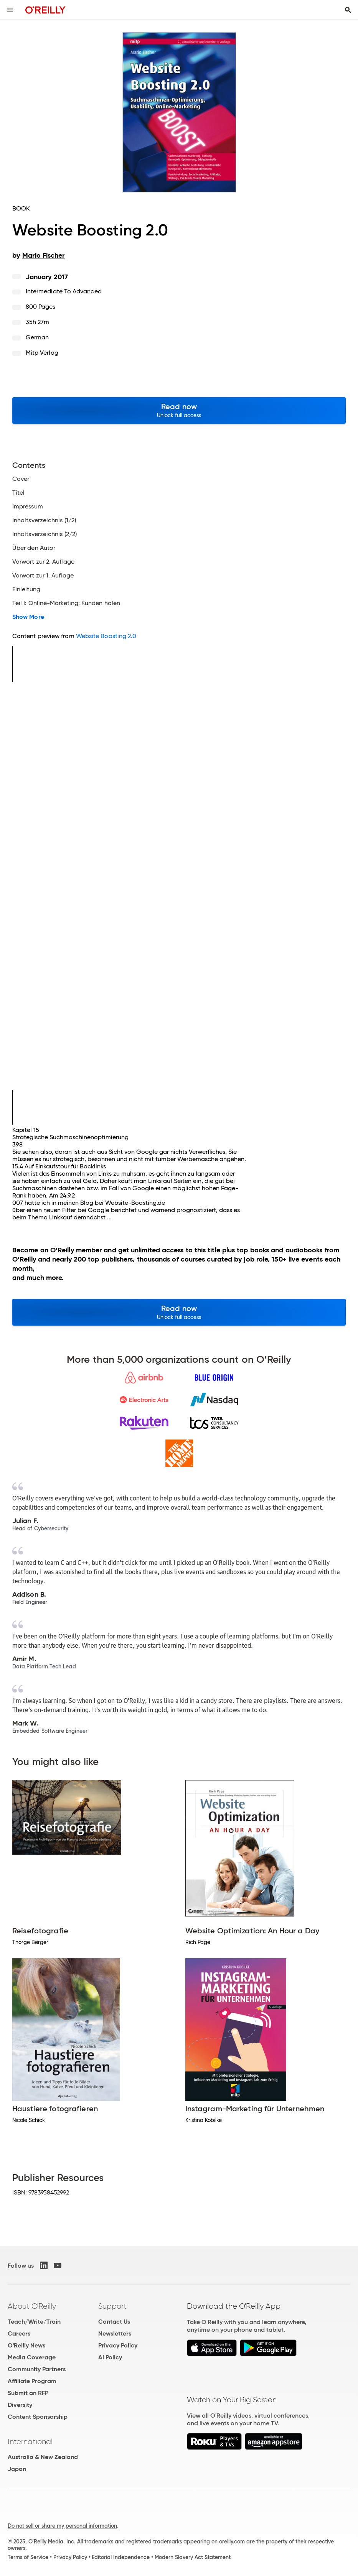 The height and width of the screenshot is (2576, 358). I want to click on Community Partners, so click(37, 2369).